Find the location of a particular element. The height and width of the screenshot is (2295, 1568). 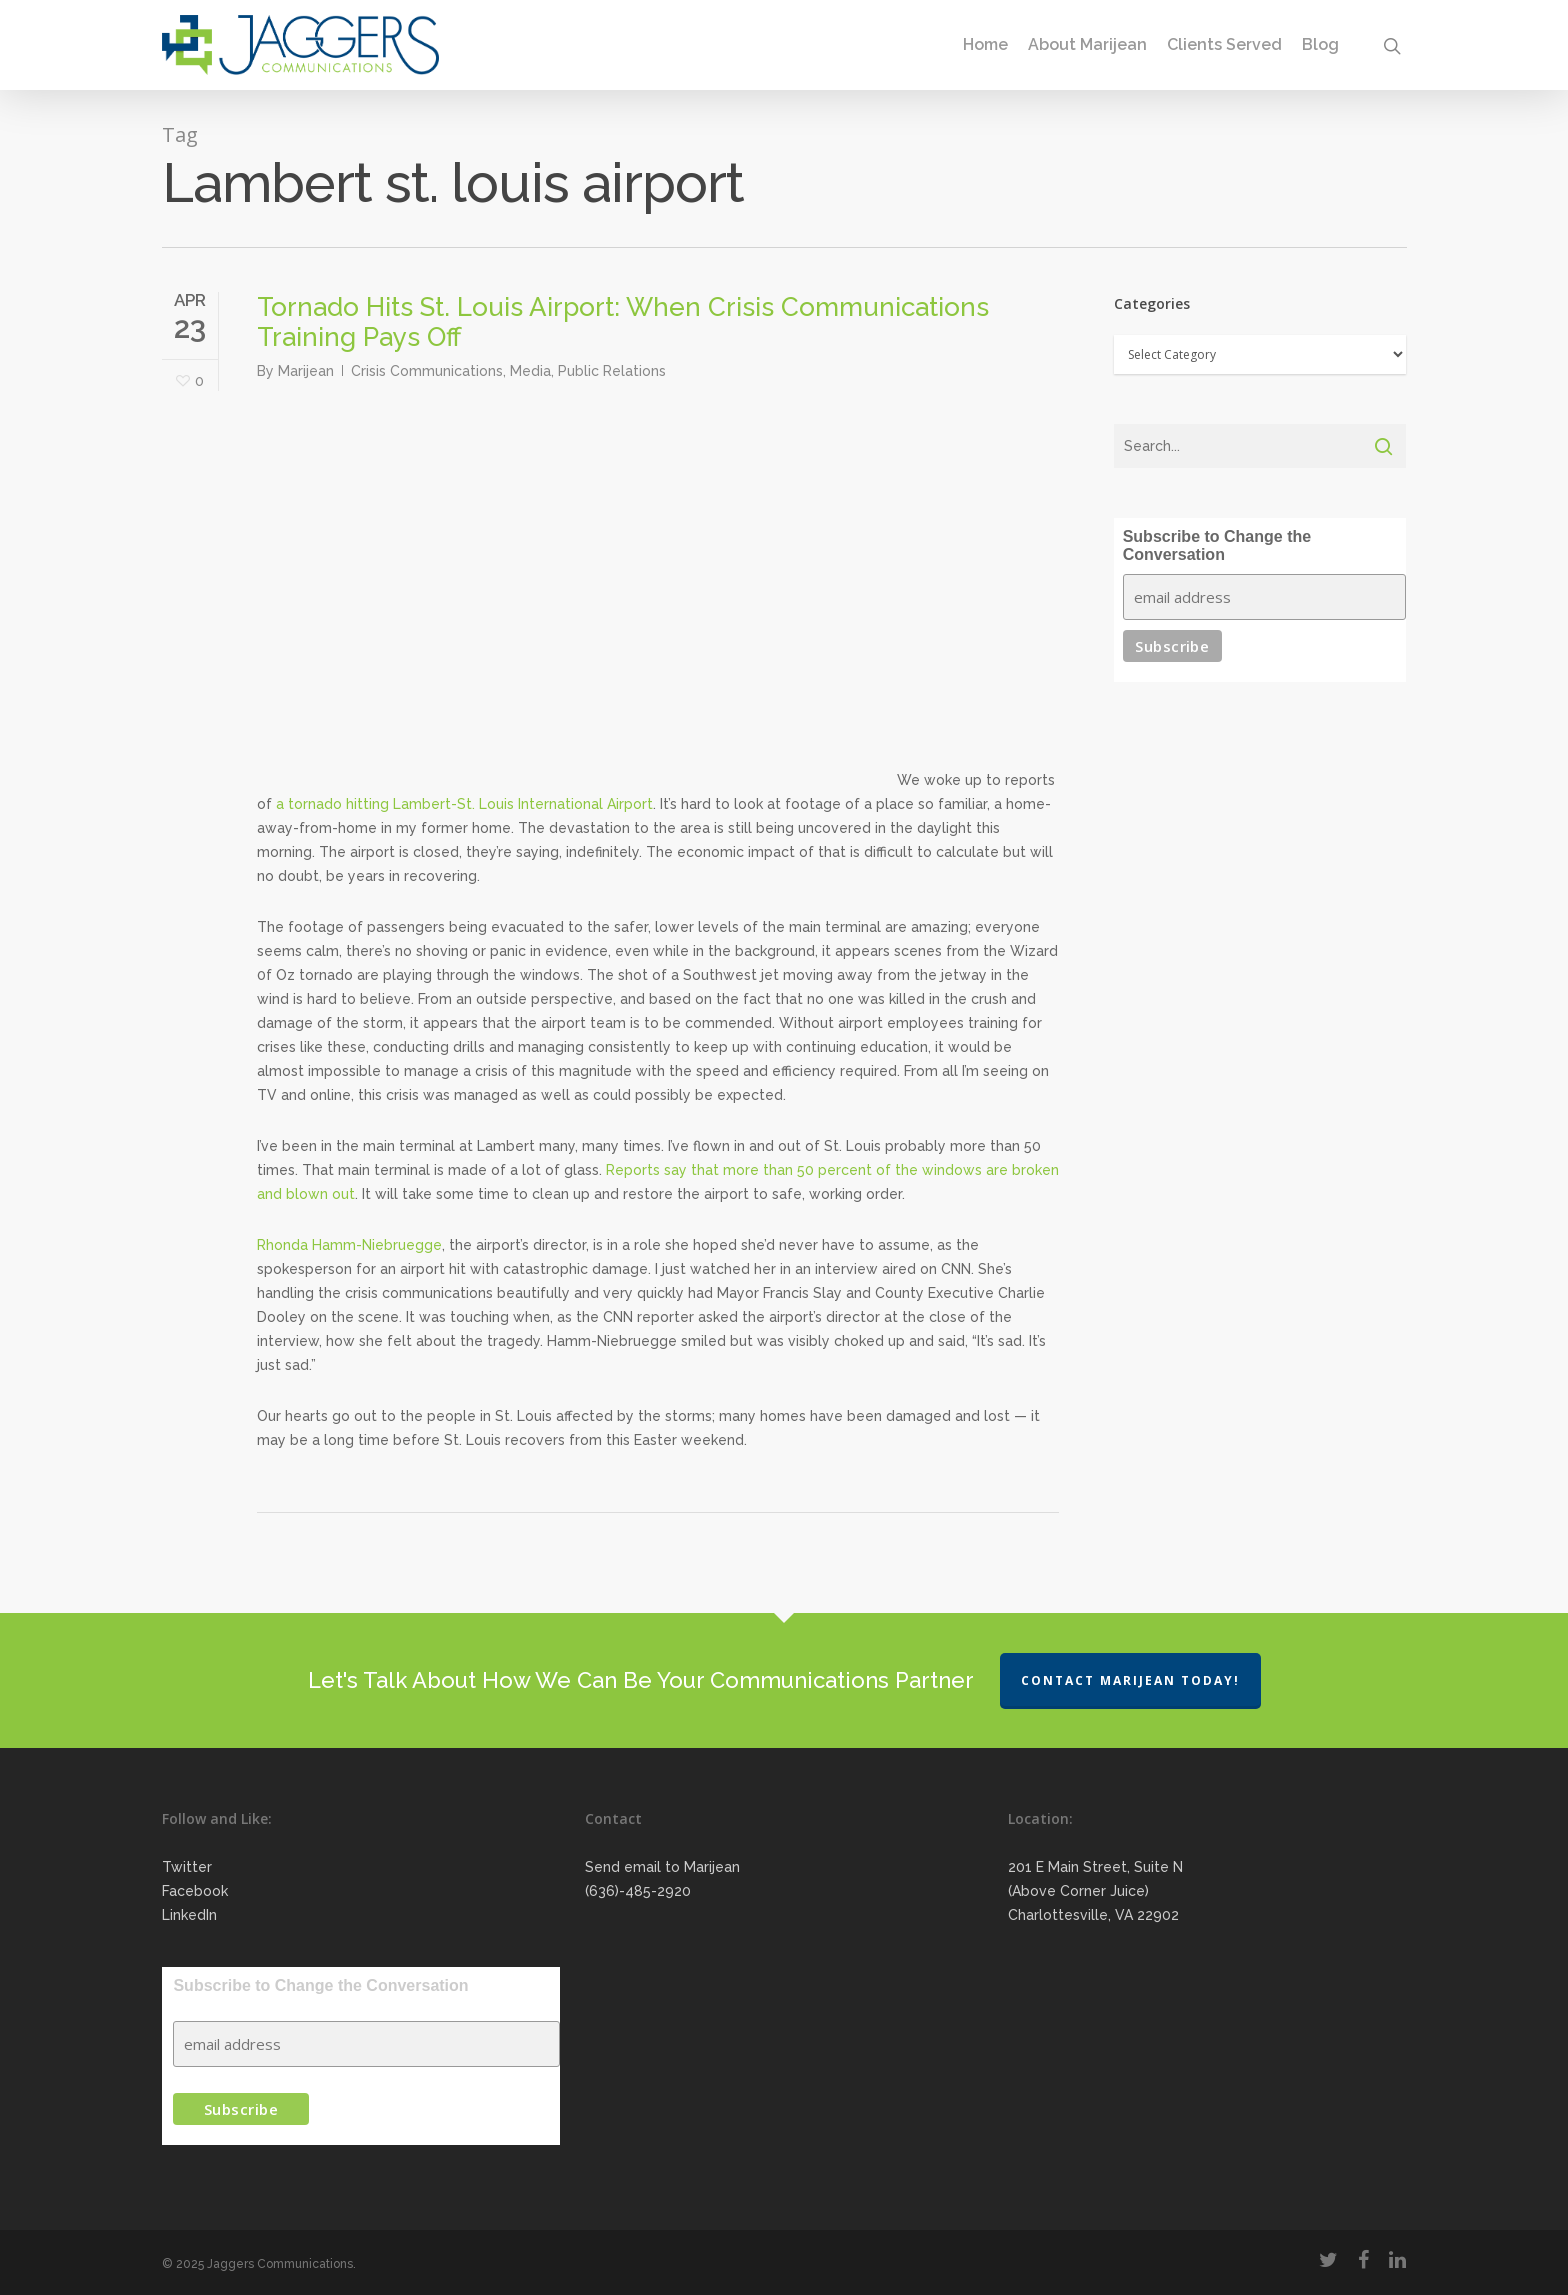

Contact Marijean Today! is located at coordinates (1130, 1680).